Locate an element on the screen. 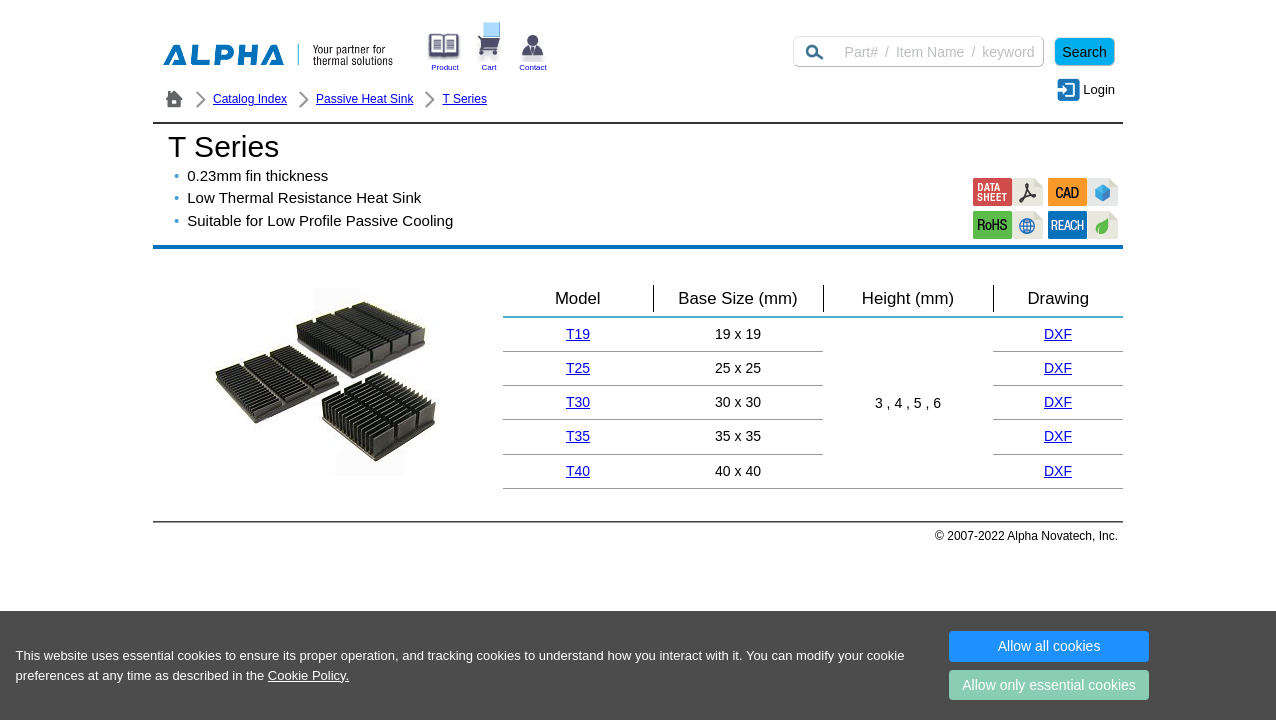 The height and width of the screenshot is (720, 1276). T35 is located at coordinates (578, 436).